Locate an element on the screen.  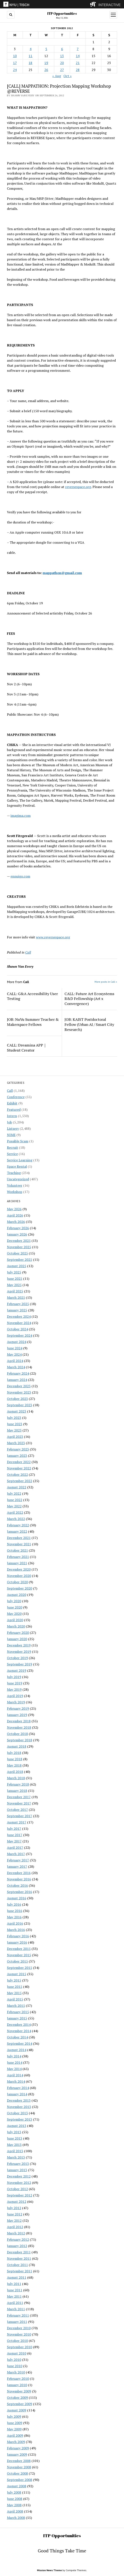
April 2009 is located at coordinates (15, 2435).